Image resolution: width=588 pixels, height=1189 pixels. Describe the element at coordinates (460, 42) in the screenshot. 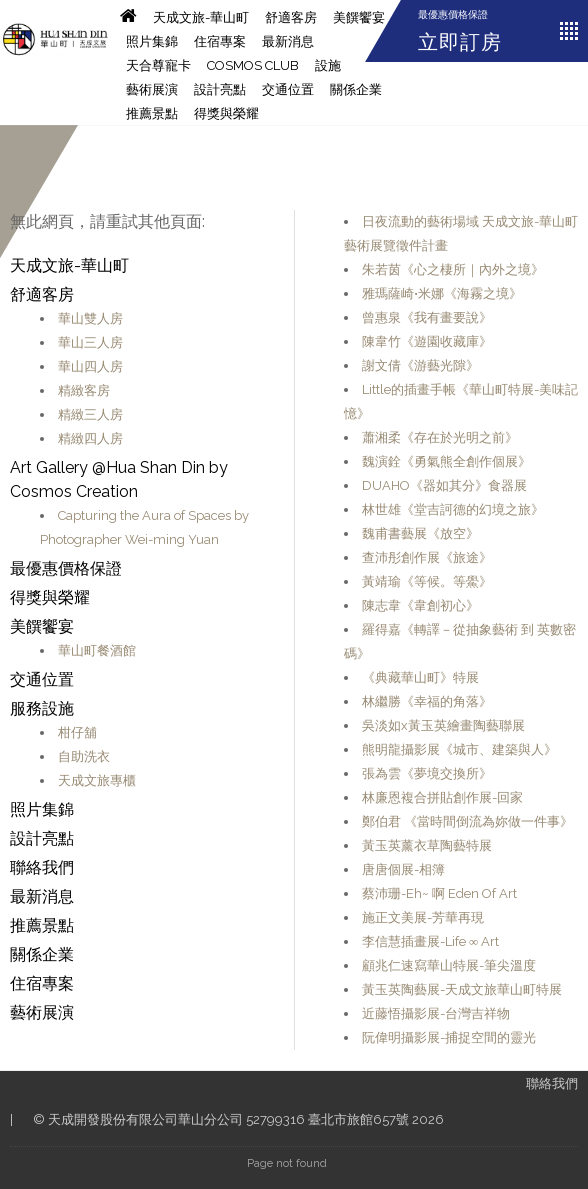

I see `立即訂房` at that location.